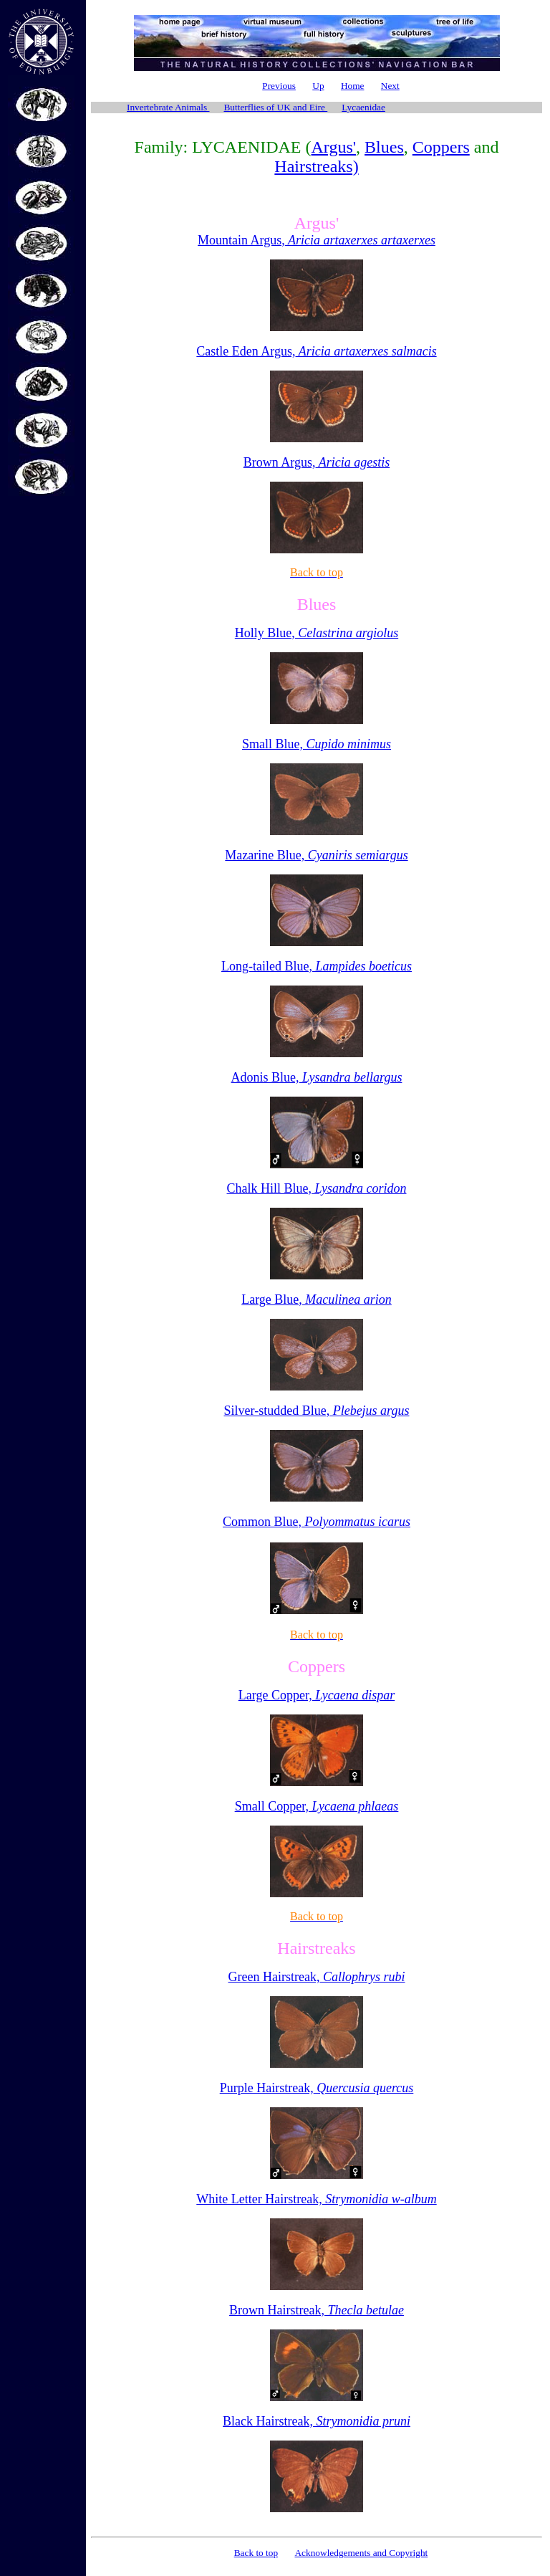 The width and height of the screenshot is (550, 2576). Describe the element at coordinates (316, 1695) in the screenshot. I see `Large Copper,` at that location.